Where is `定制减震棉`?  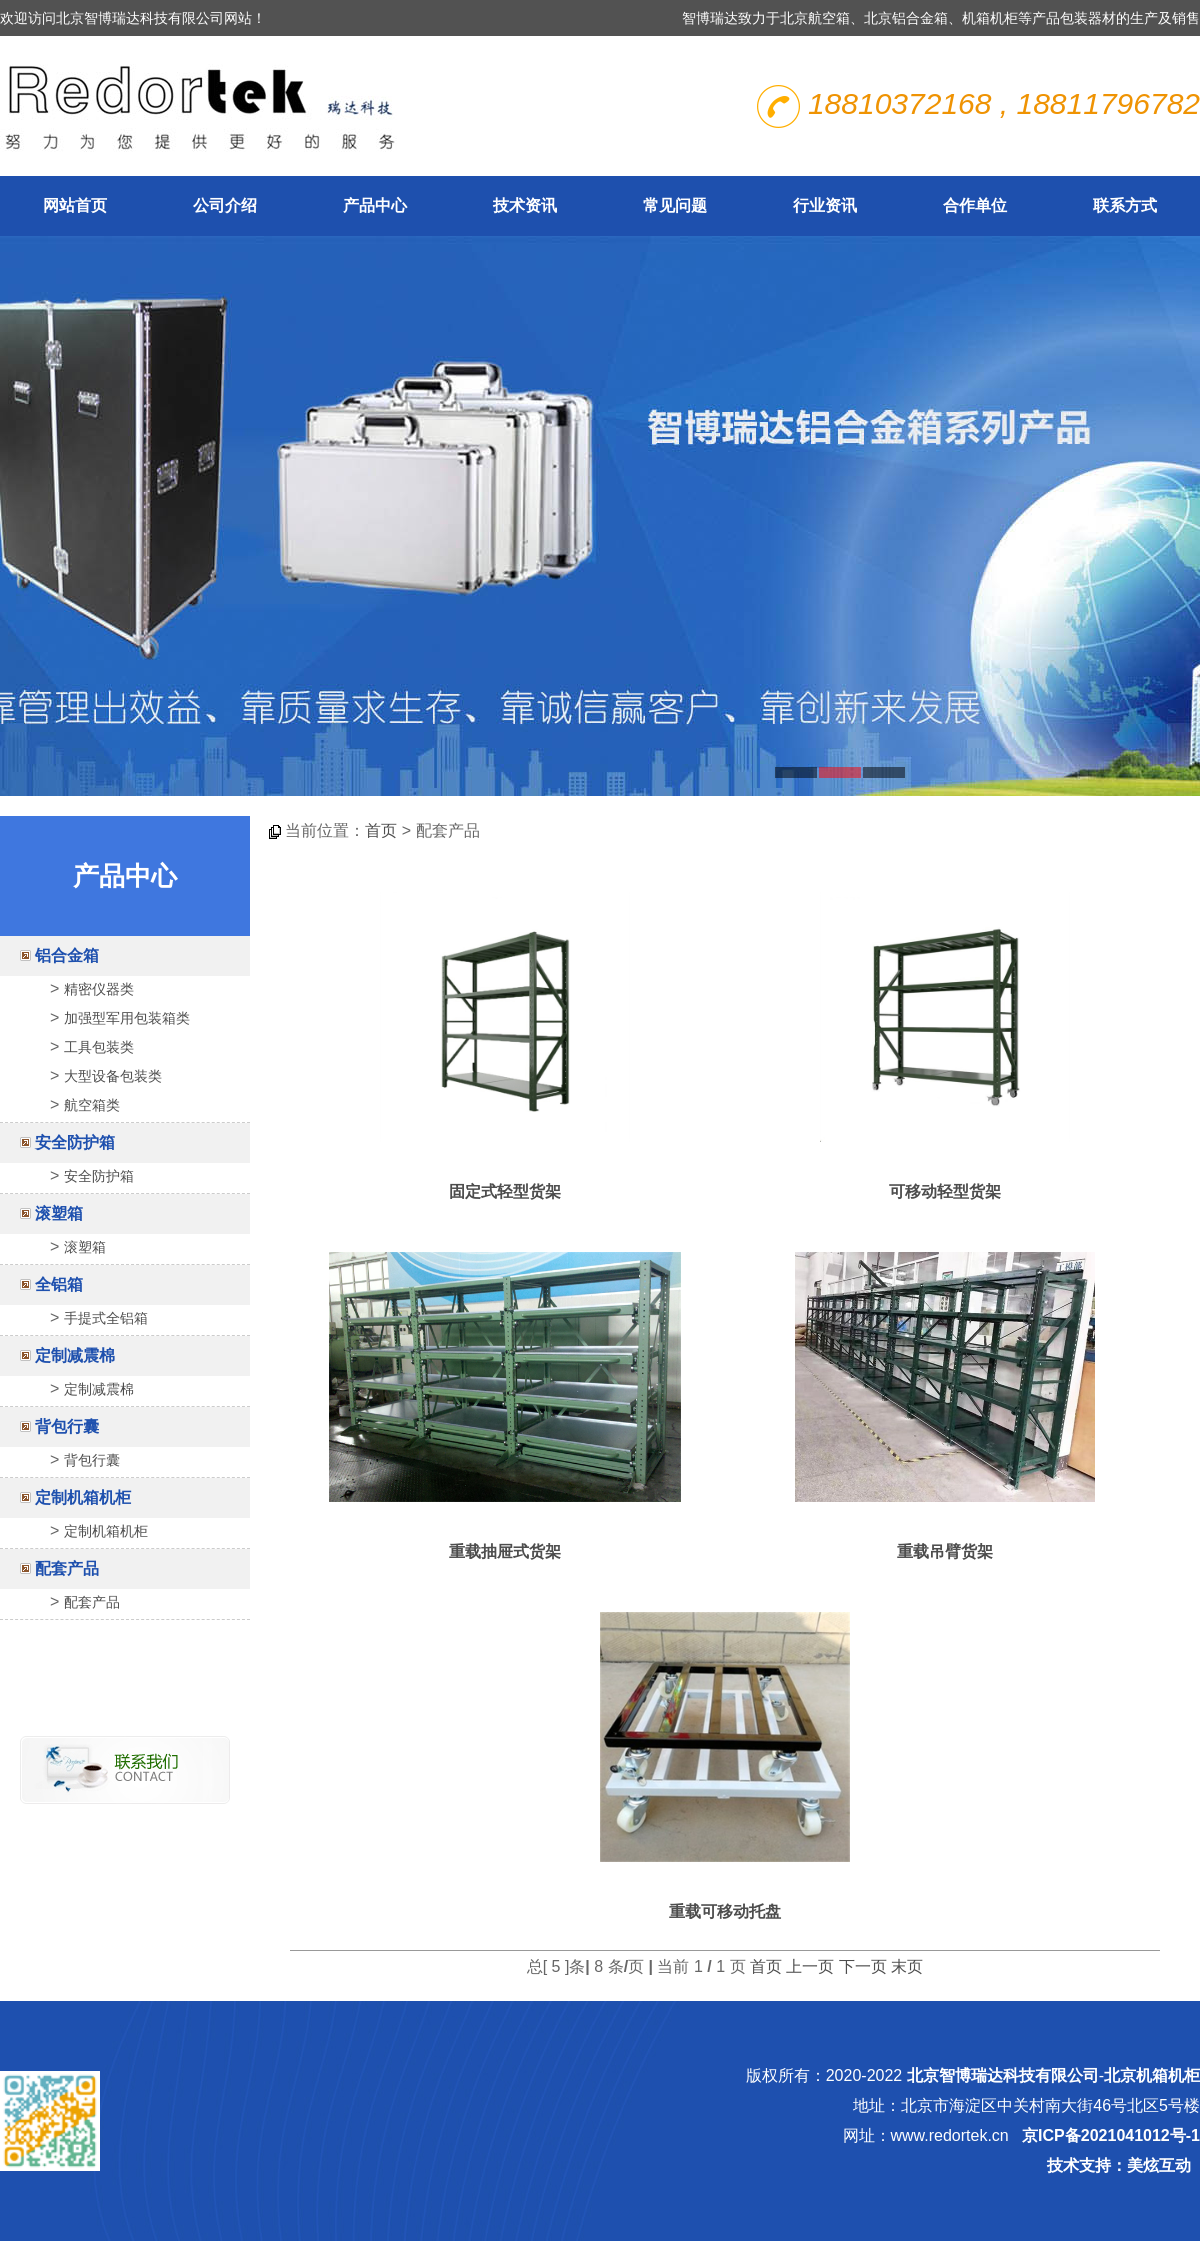 定制减震棉 is located at coordinates (75, 1355).